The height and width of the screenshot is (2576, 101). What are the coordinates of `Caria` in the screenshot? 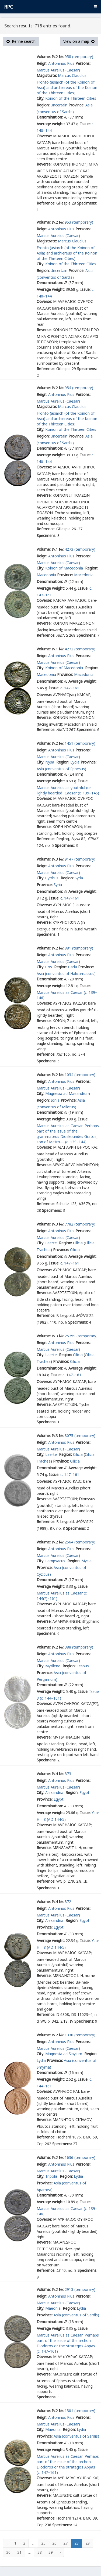 It's located at (72, 966).